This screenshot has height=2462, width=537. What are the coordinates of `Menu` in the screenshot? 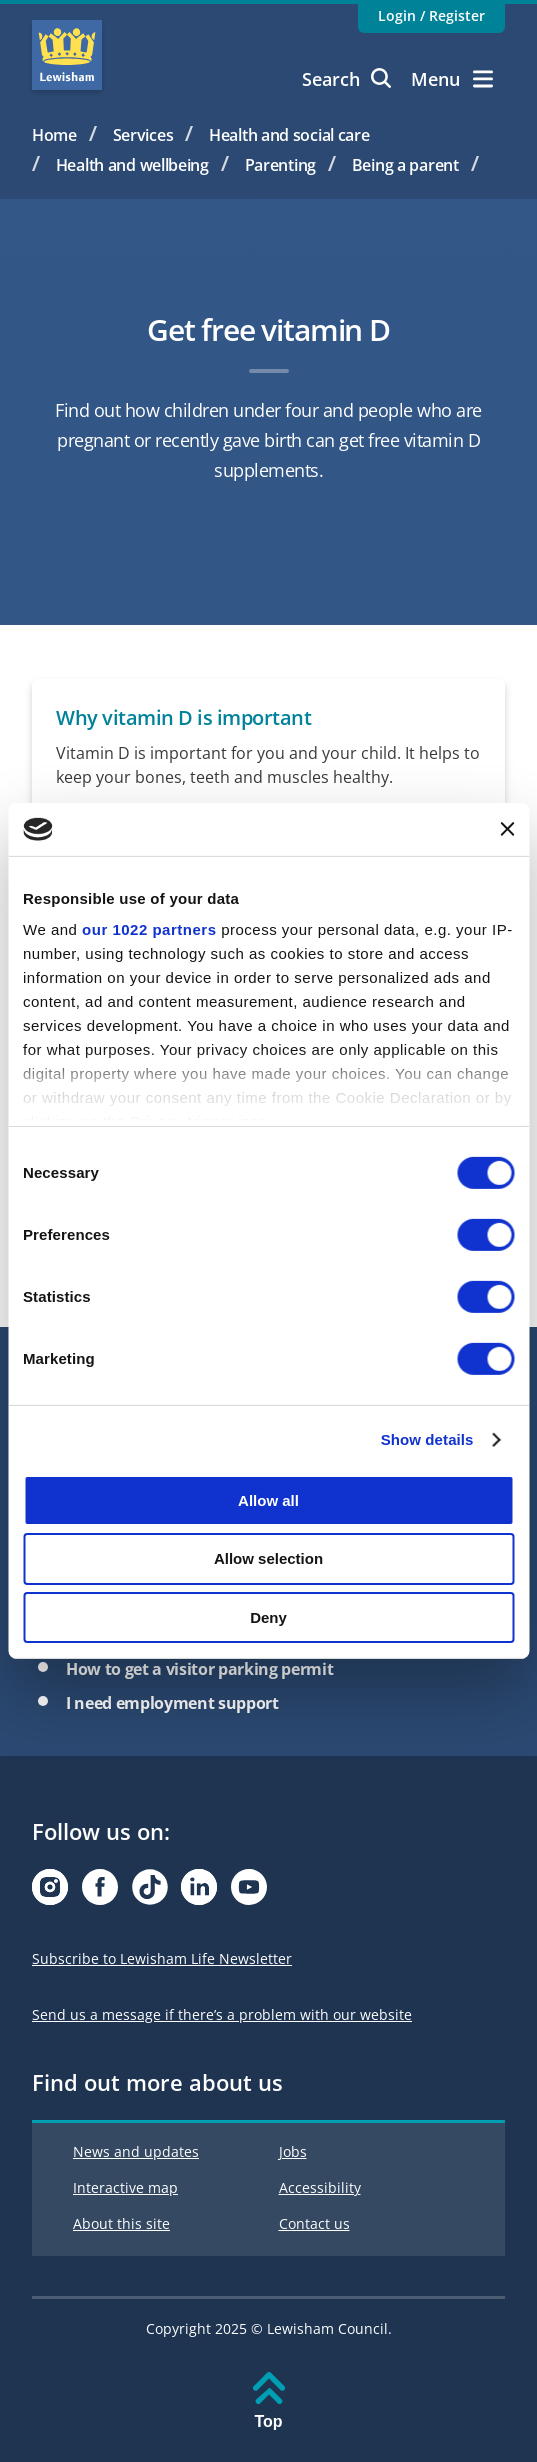 It's located at (452, 79).